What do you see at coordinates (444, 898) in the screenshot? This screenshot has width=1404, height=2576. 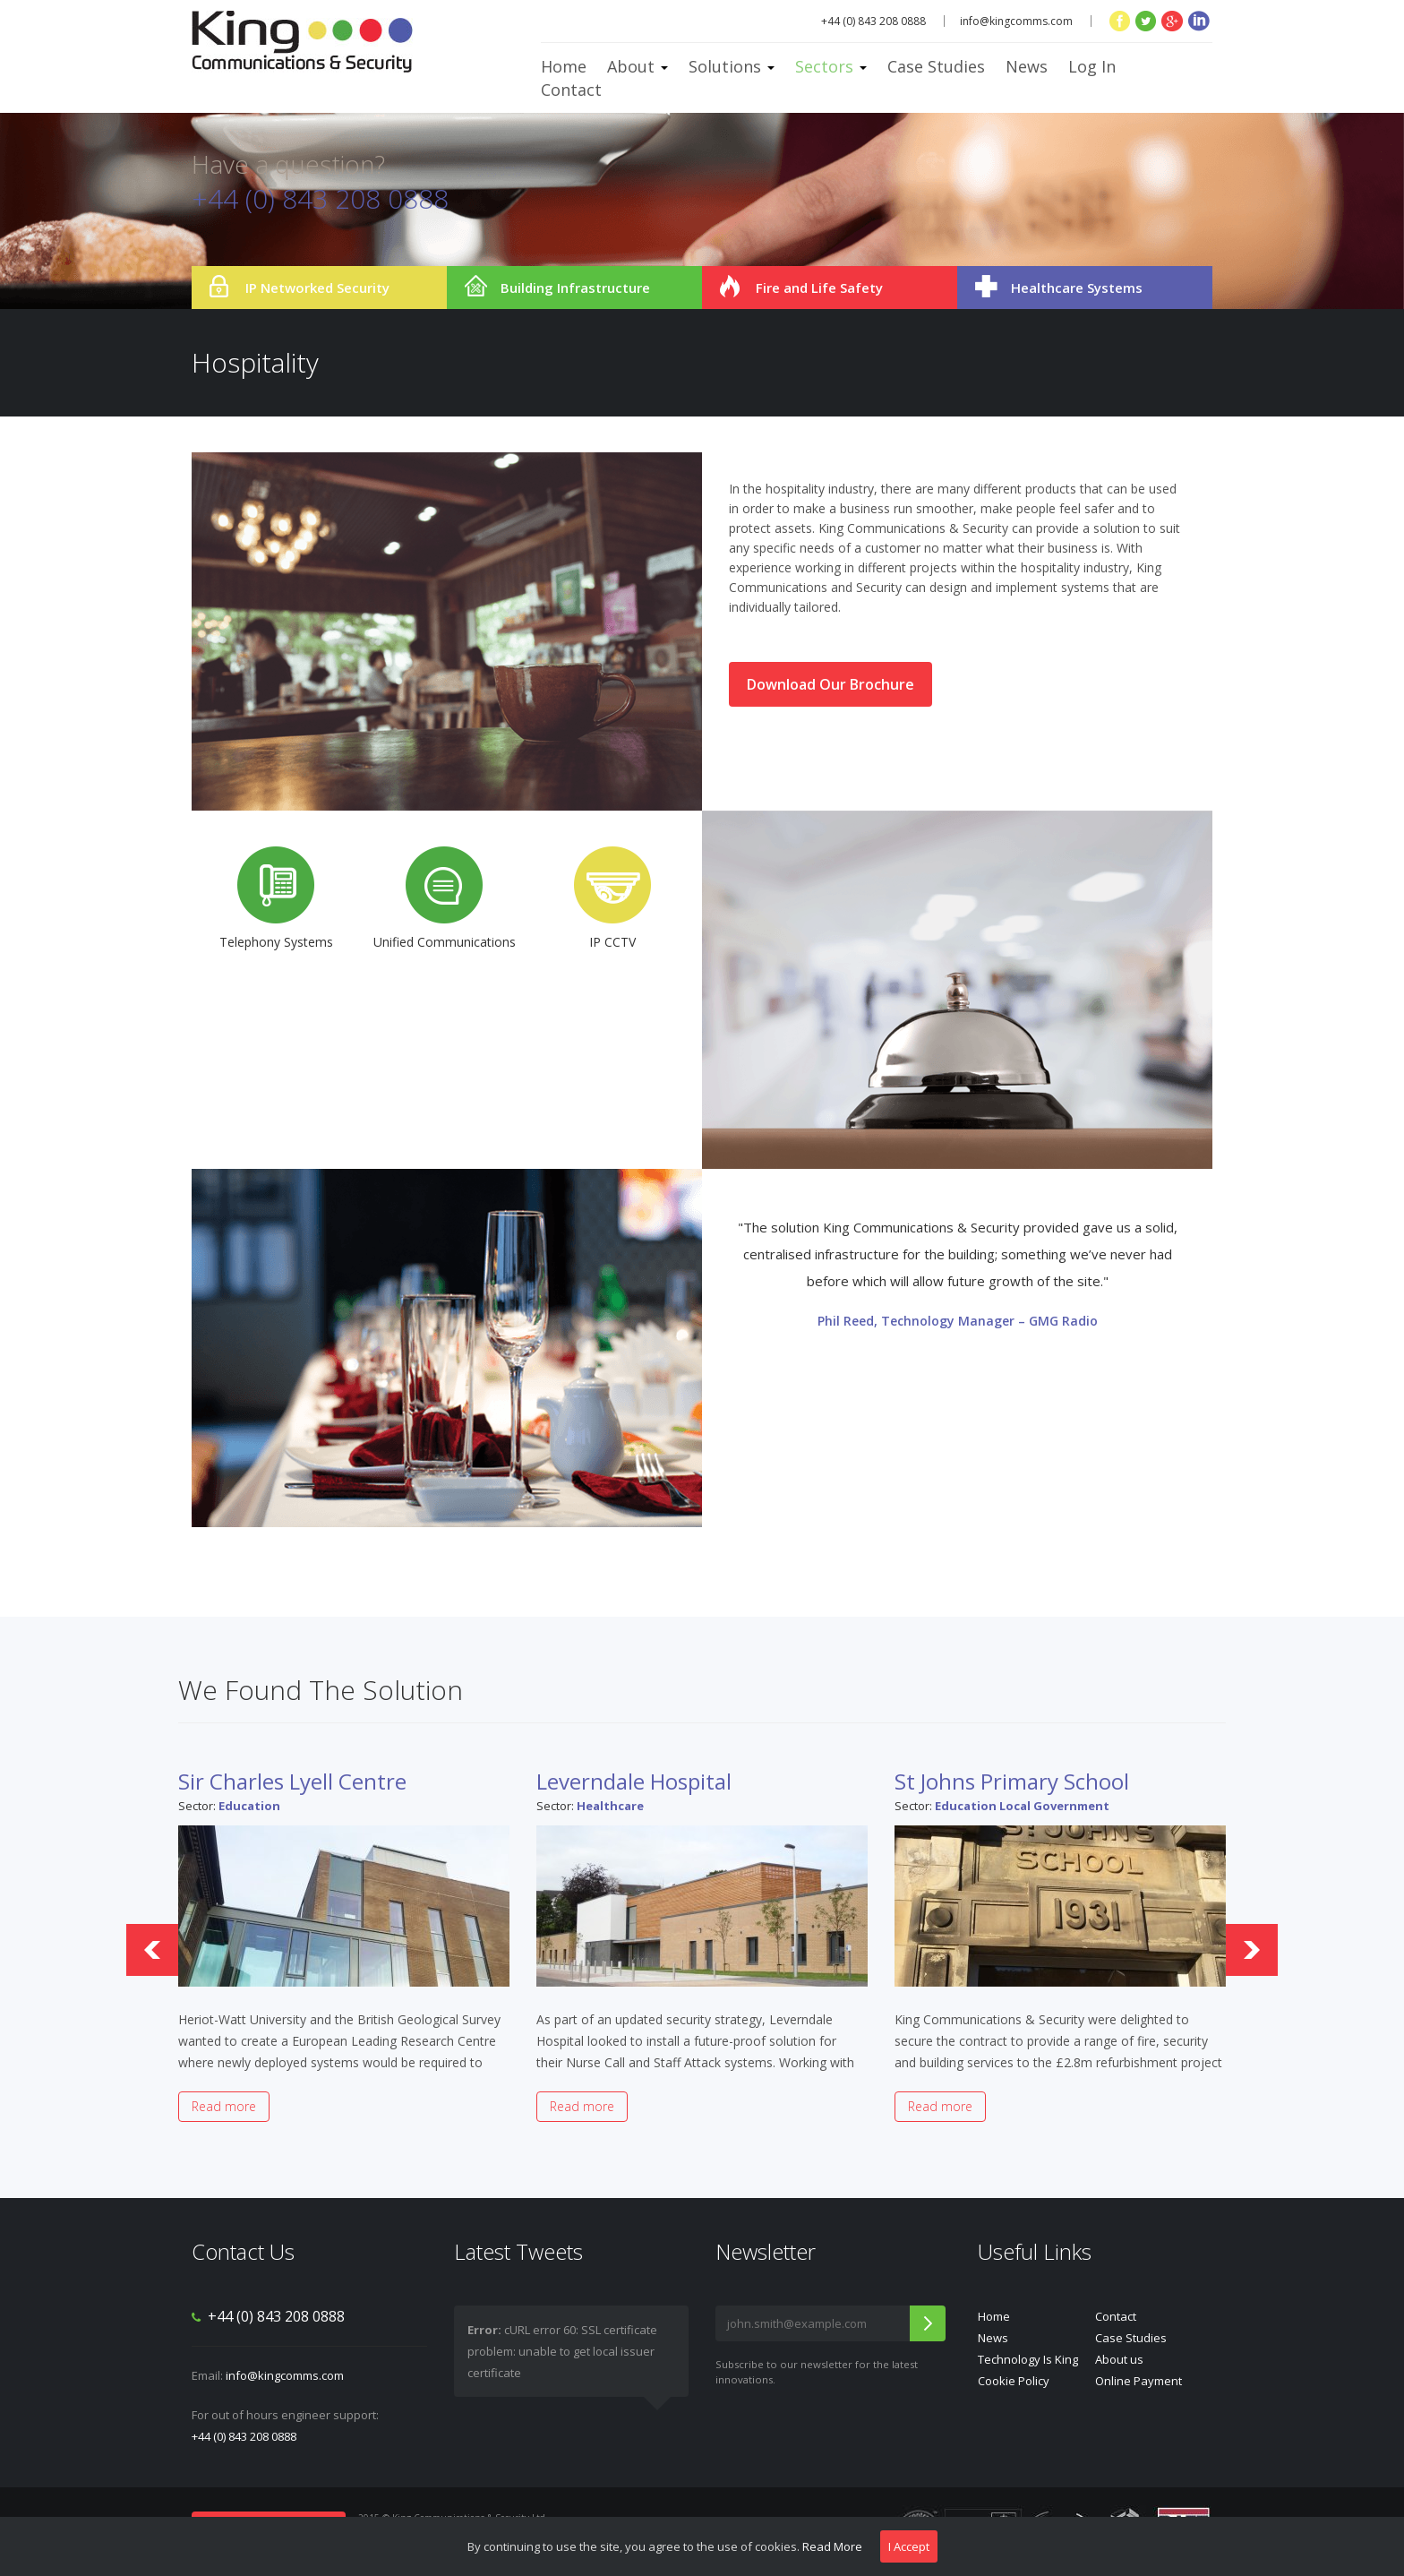 I see `Unified Communications` at bounding box center [444, 898].